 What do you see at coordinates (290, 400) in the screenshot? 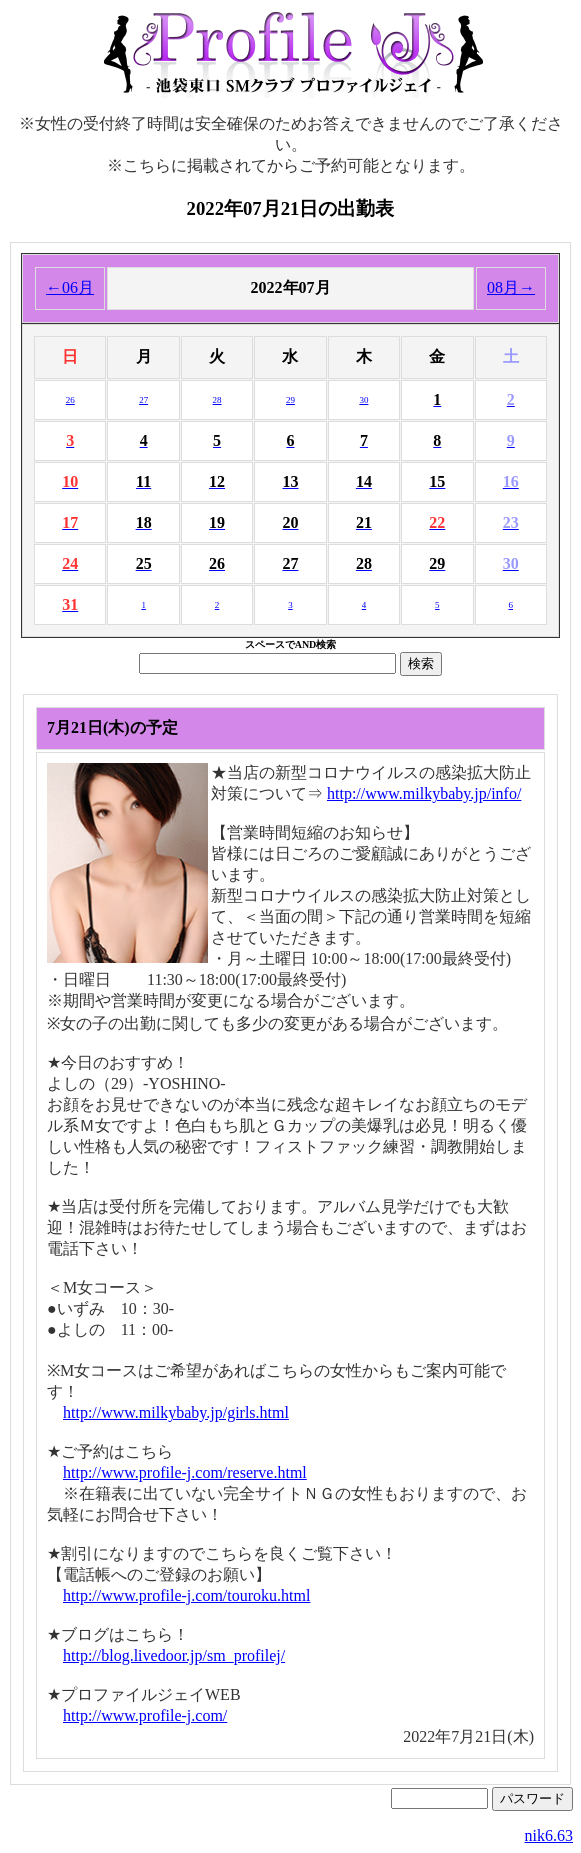
I see `29` at bounding box center [290, 400].